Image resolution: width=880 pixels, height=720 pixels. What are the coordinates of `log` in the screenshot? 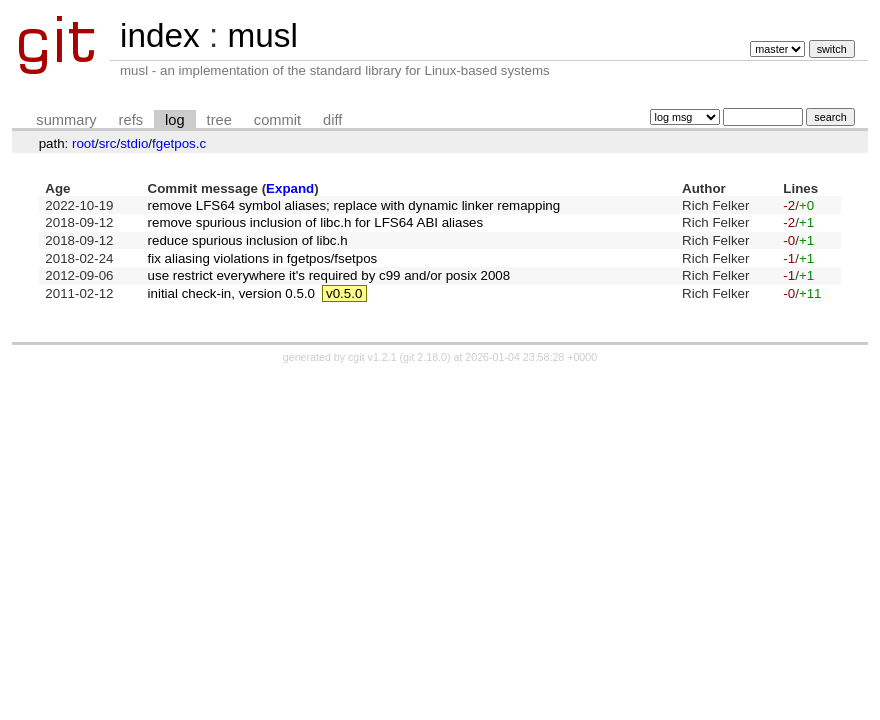 It's located at (175, 120).